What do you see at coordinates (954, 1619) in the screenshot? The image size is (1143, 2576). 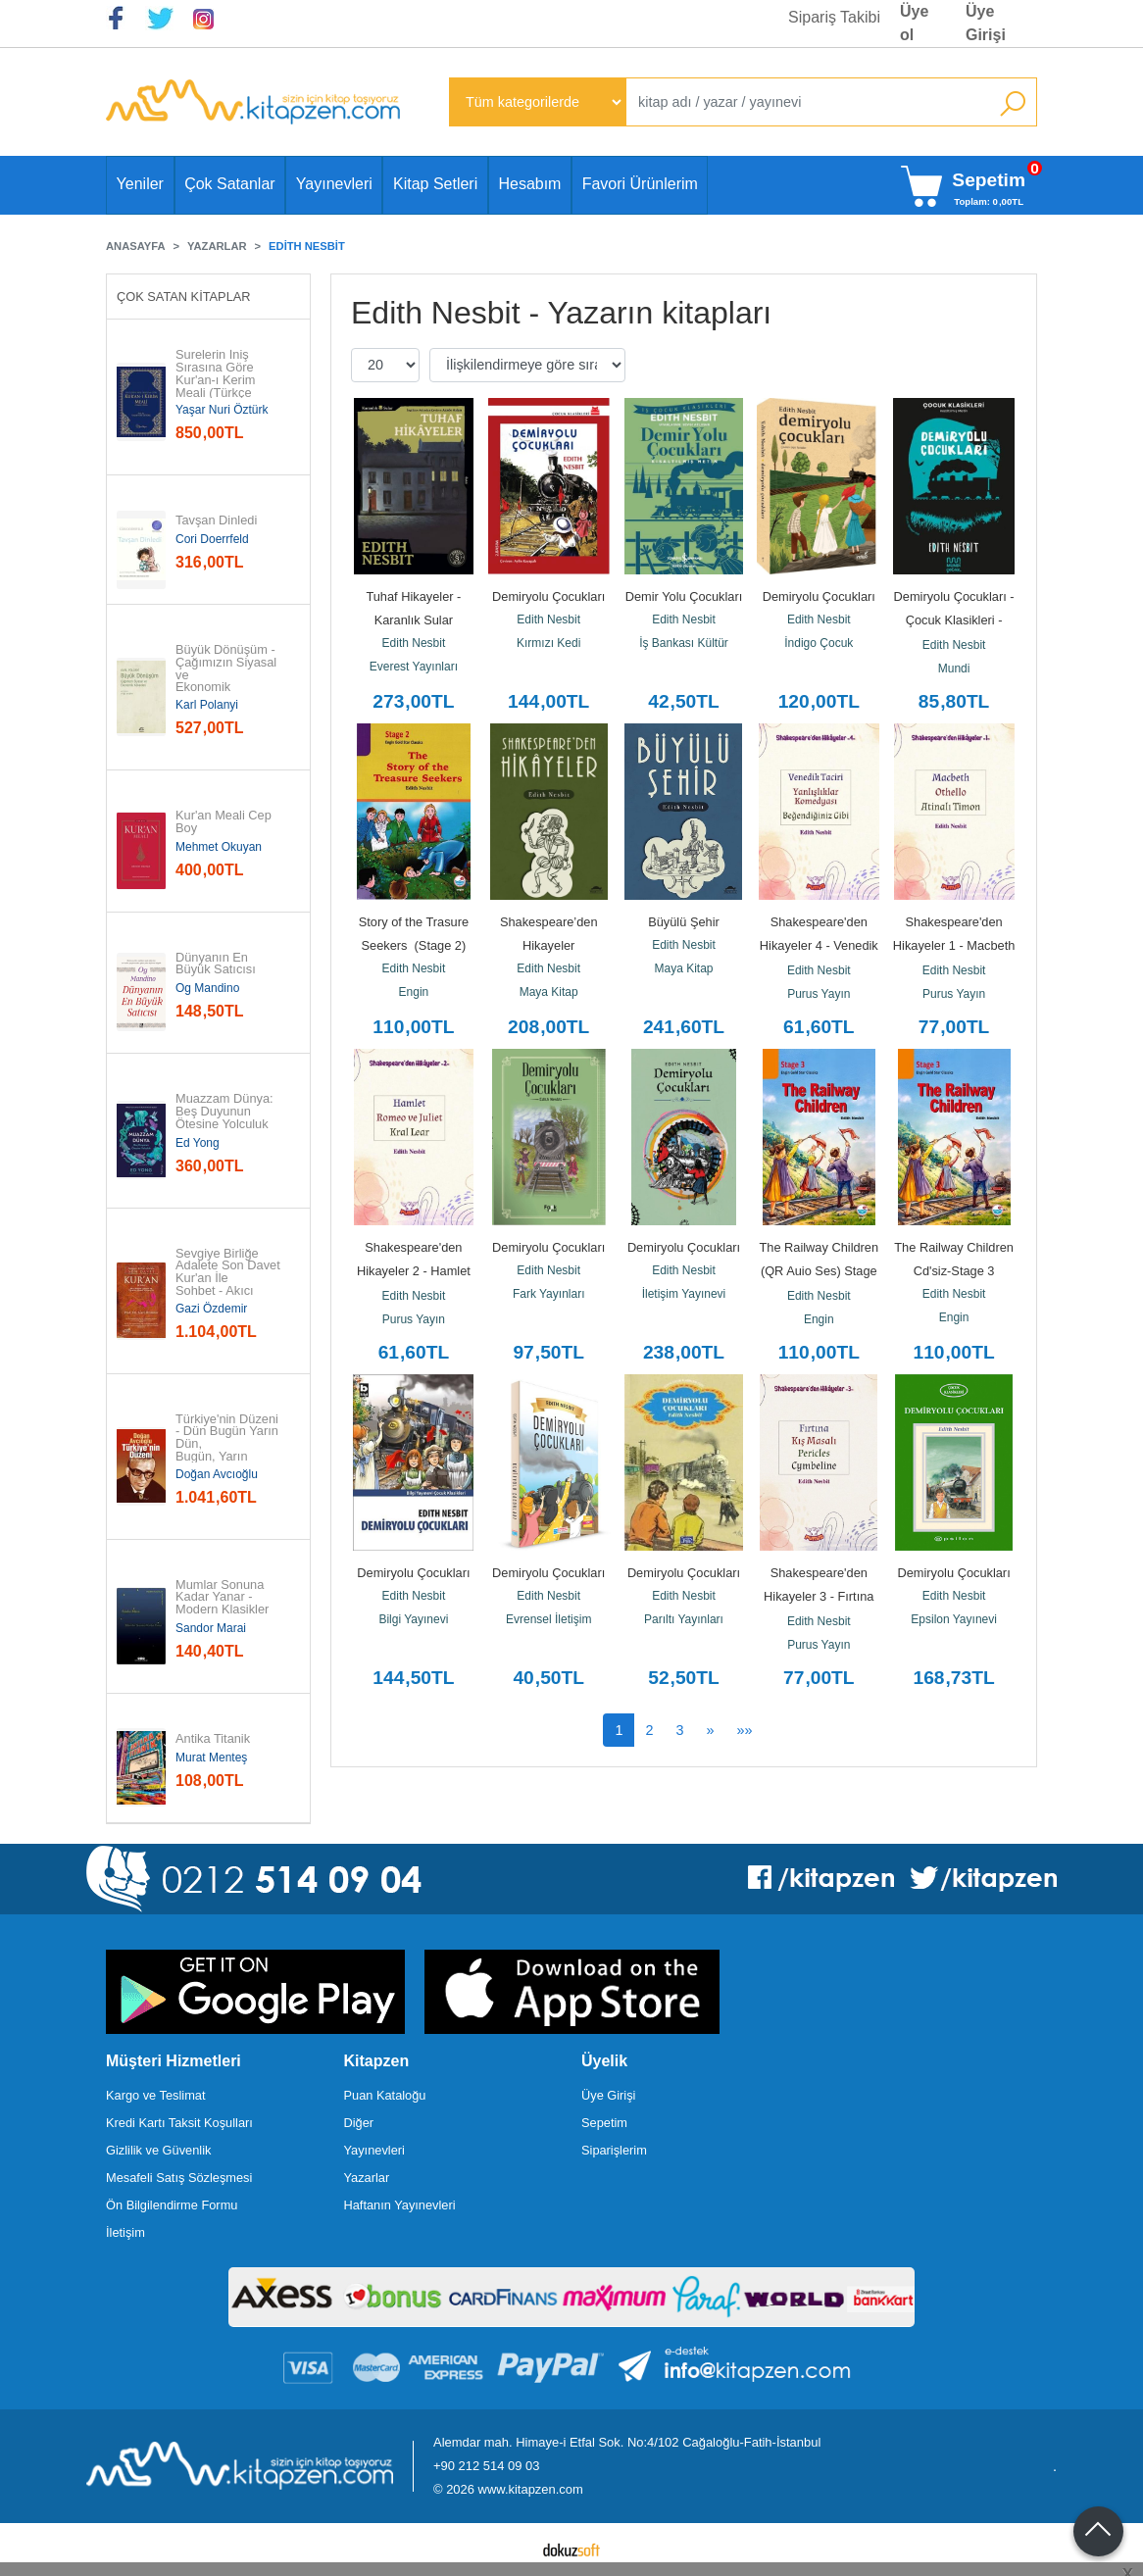 I see `Epsilon Yayınevi` at bounding box center [954, 1619].